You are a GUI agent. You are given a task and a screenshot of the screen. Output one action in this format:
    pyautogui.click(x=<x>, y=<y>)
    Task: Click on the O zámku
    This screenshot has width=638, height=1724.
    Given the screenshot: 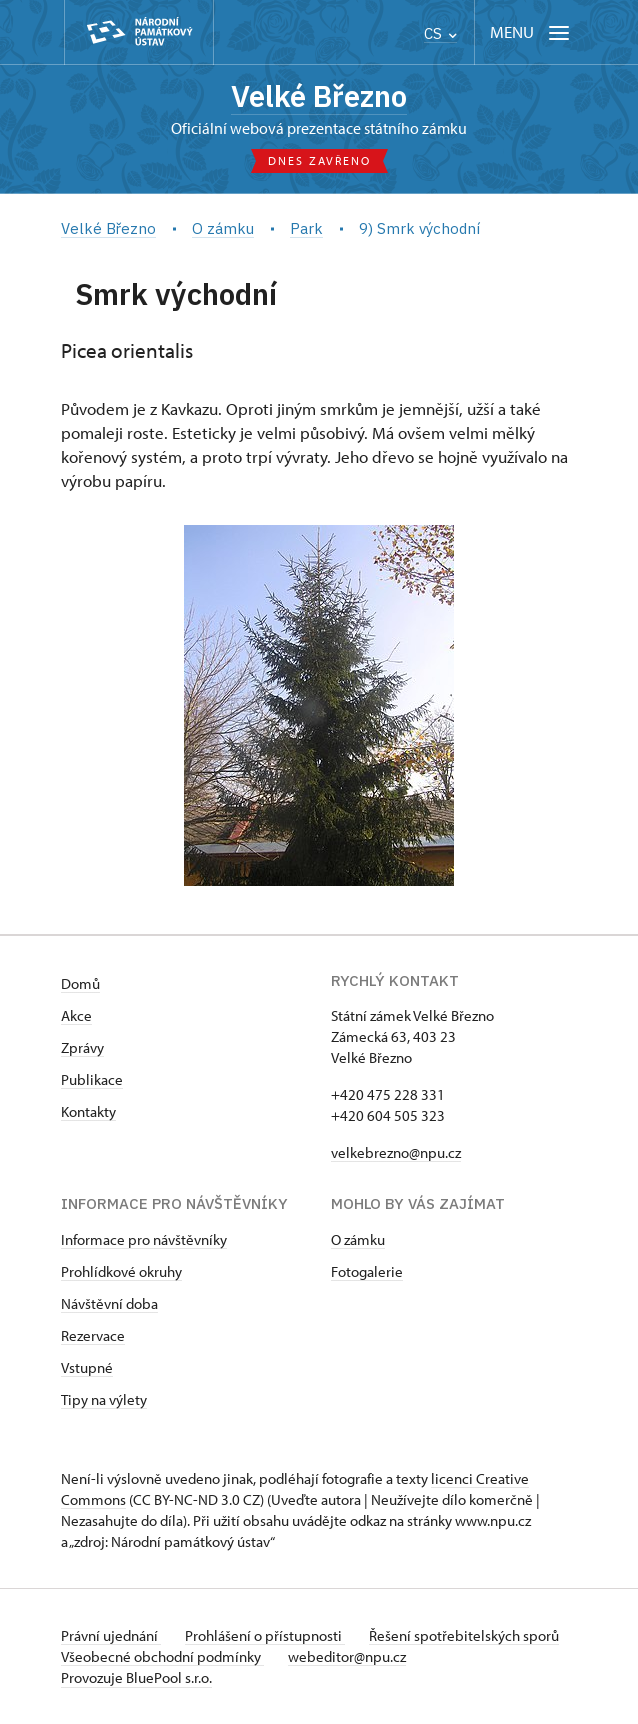 What is the action you would take?
    pyautogui.click(x=358, y=1239)
    